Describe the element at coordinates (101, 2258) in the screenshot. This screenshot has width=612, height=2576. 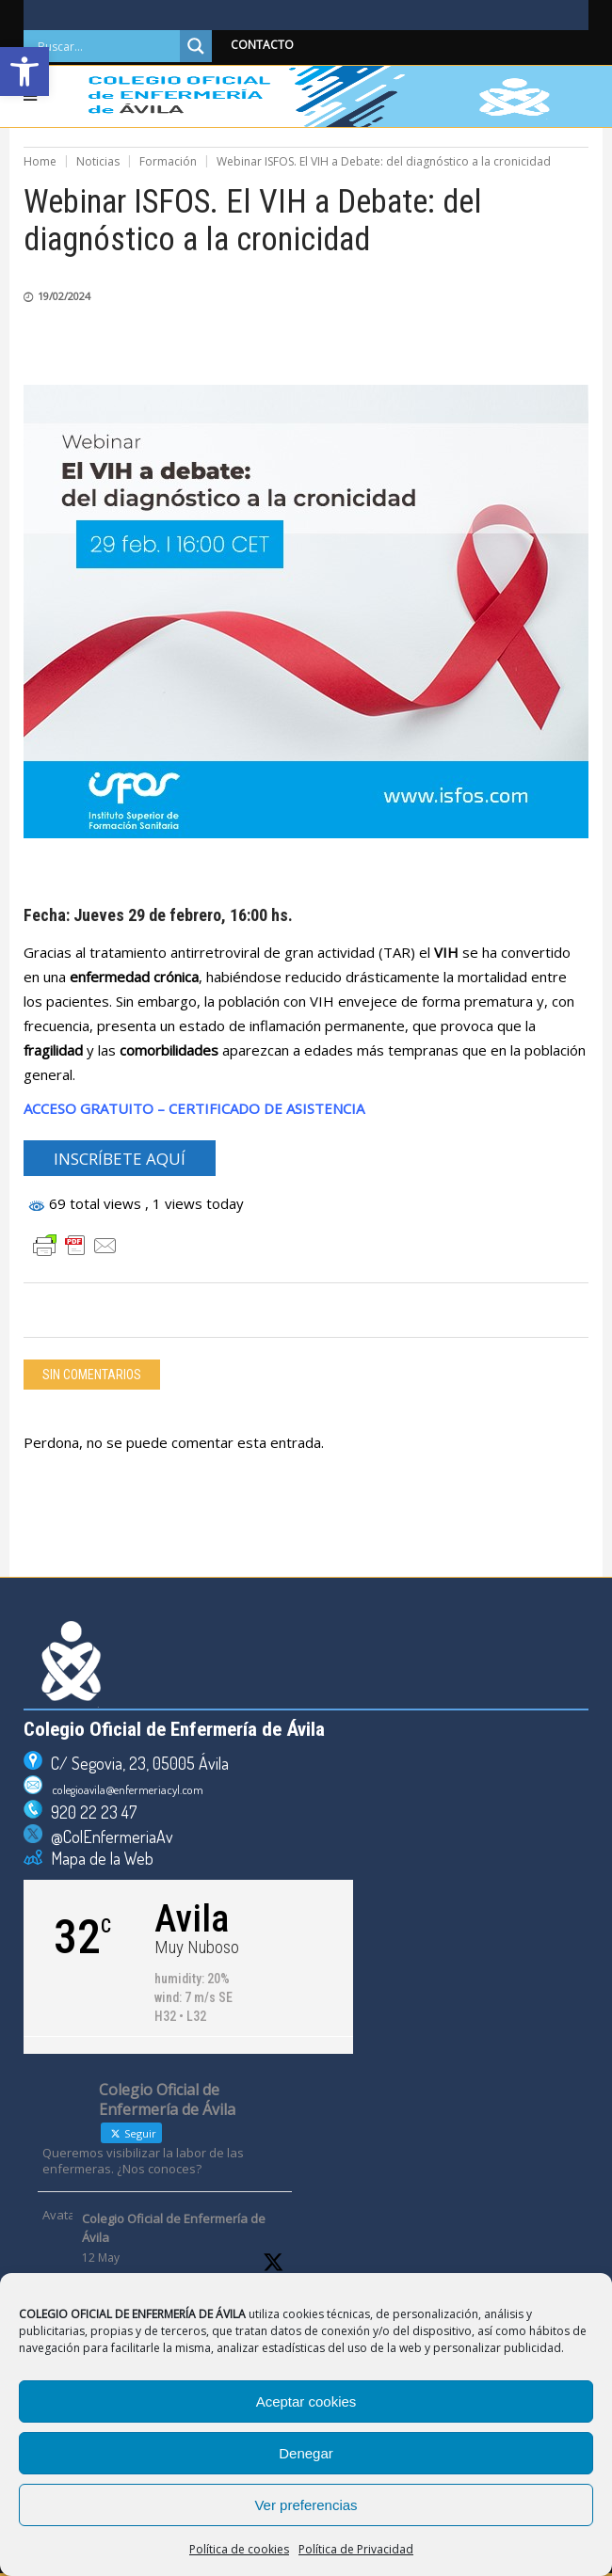
I see `12 May` at that location.